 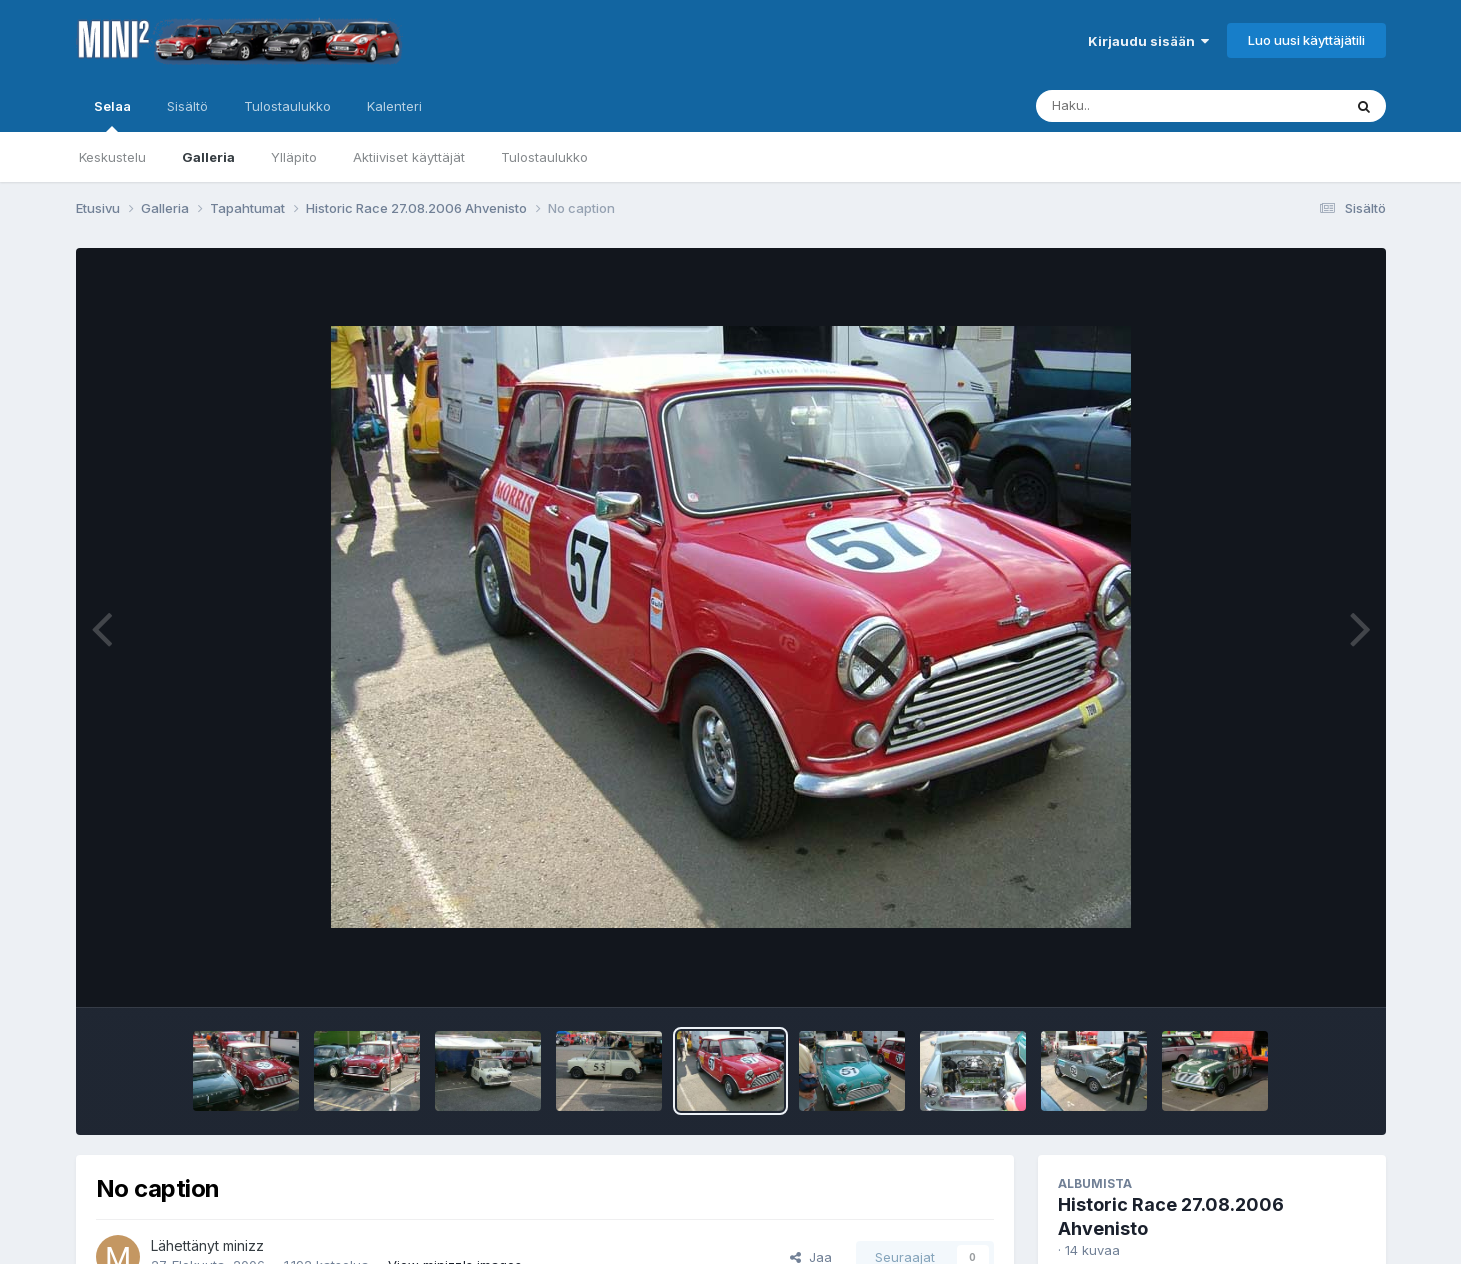 I want to click on minizz, so click(x=243, y=1245).